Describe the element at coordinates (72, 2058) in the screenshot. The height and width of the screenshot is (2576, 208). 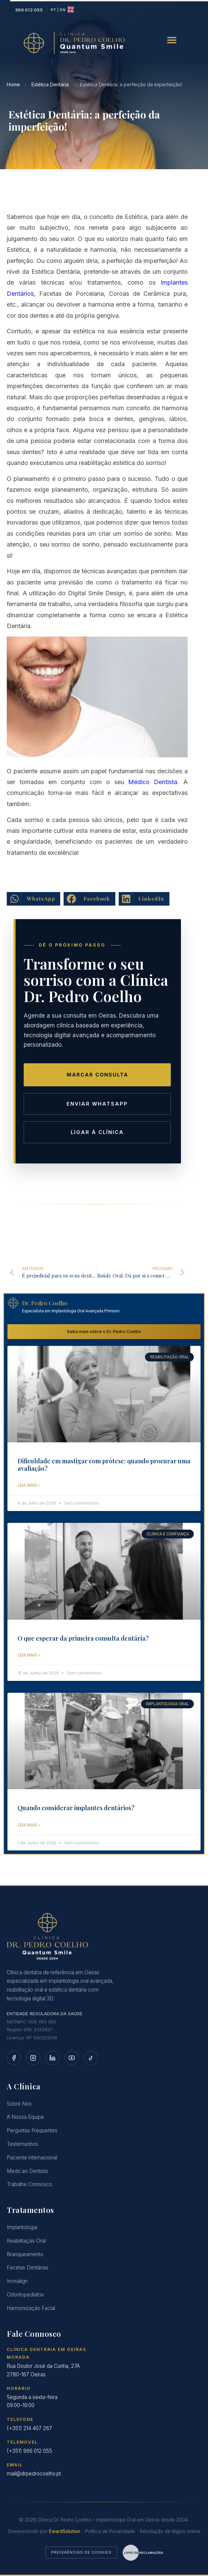
I see `[YouTube]` at that location.